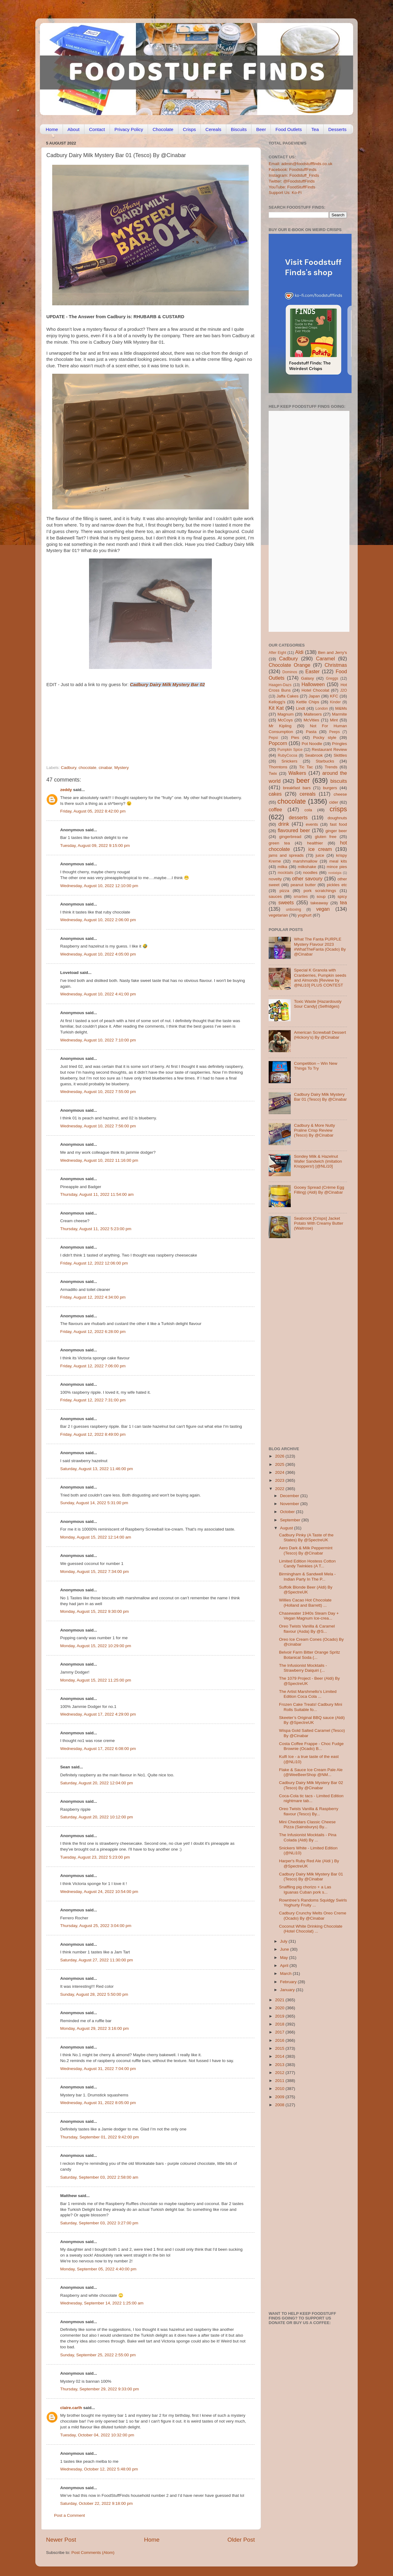  Describe the element at coordinates (343, 690) in the screenshot. I see `J2O` at that location.